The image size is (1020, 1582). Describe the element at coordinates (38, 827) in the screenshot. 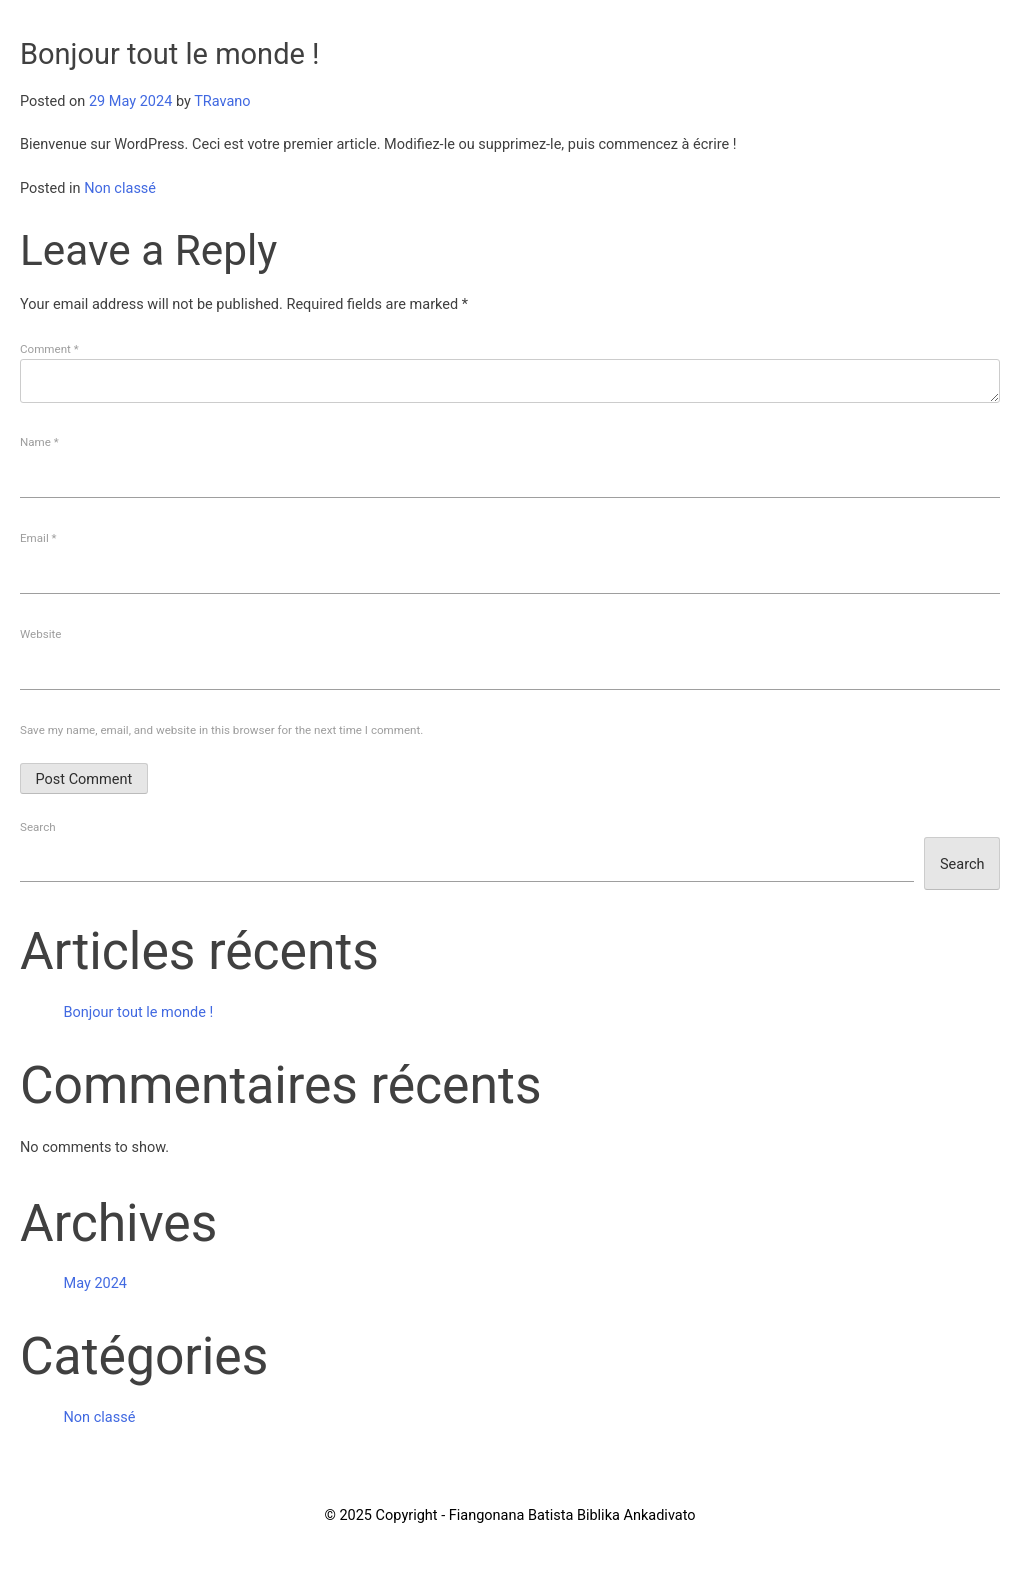

I see `Search` at that location.